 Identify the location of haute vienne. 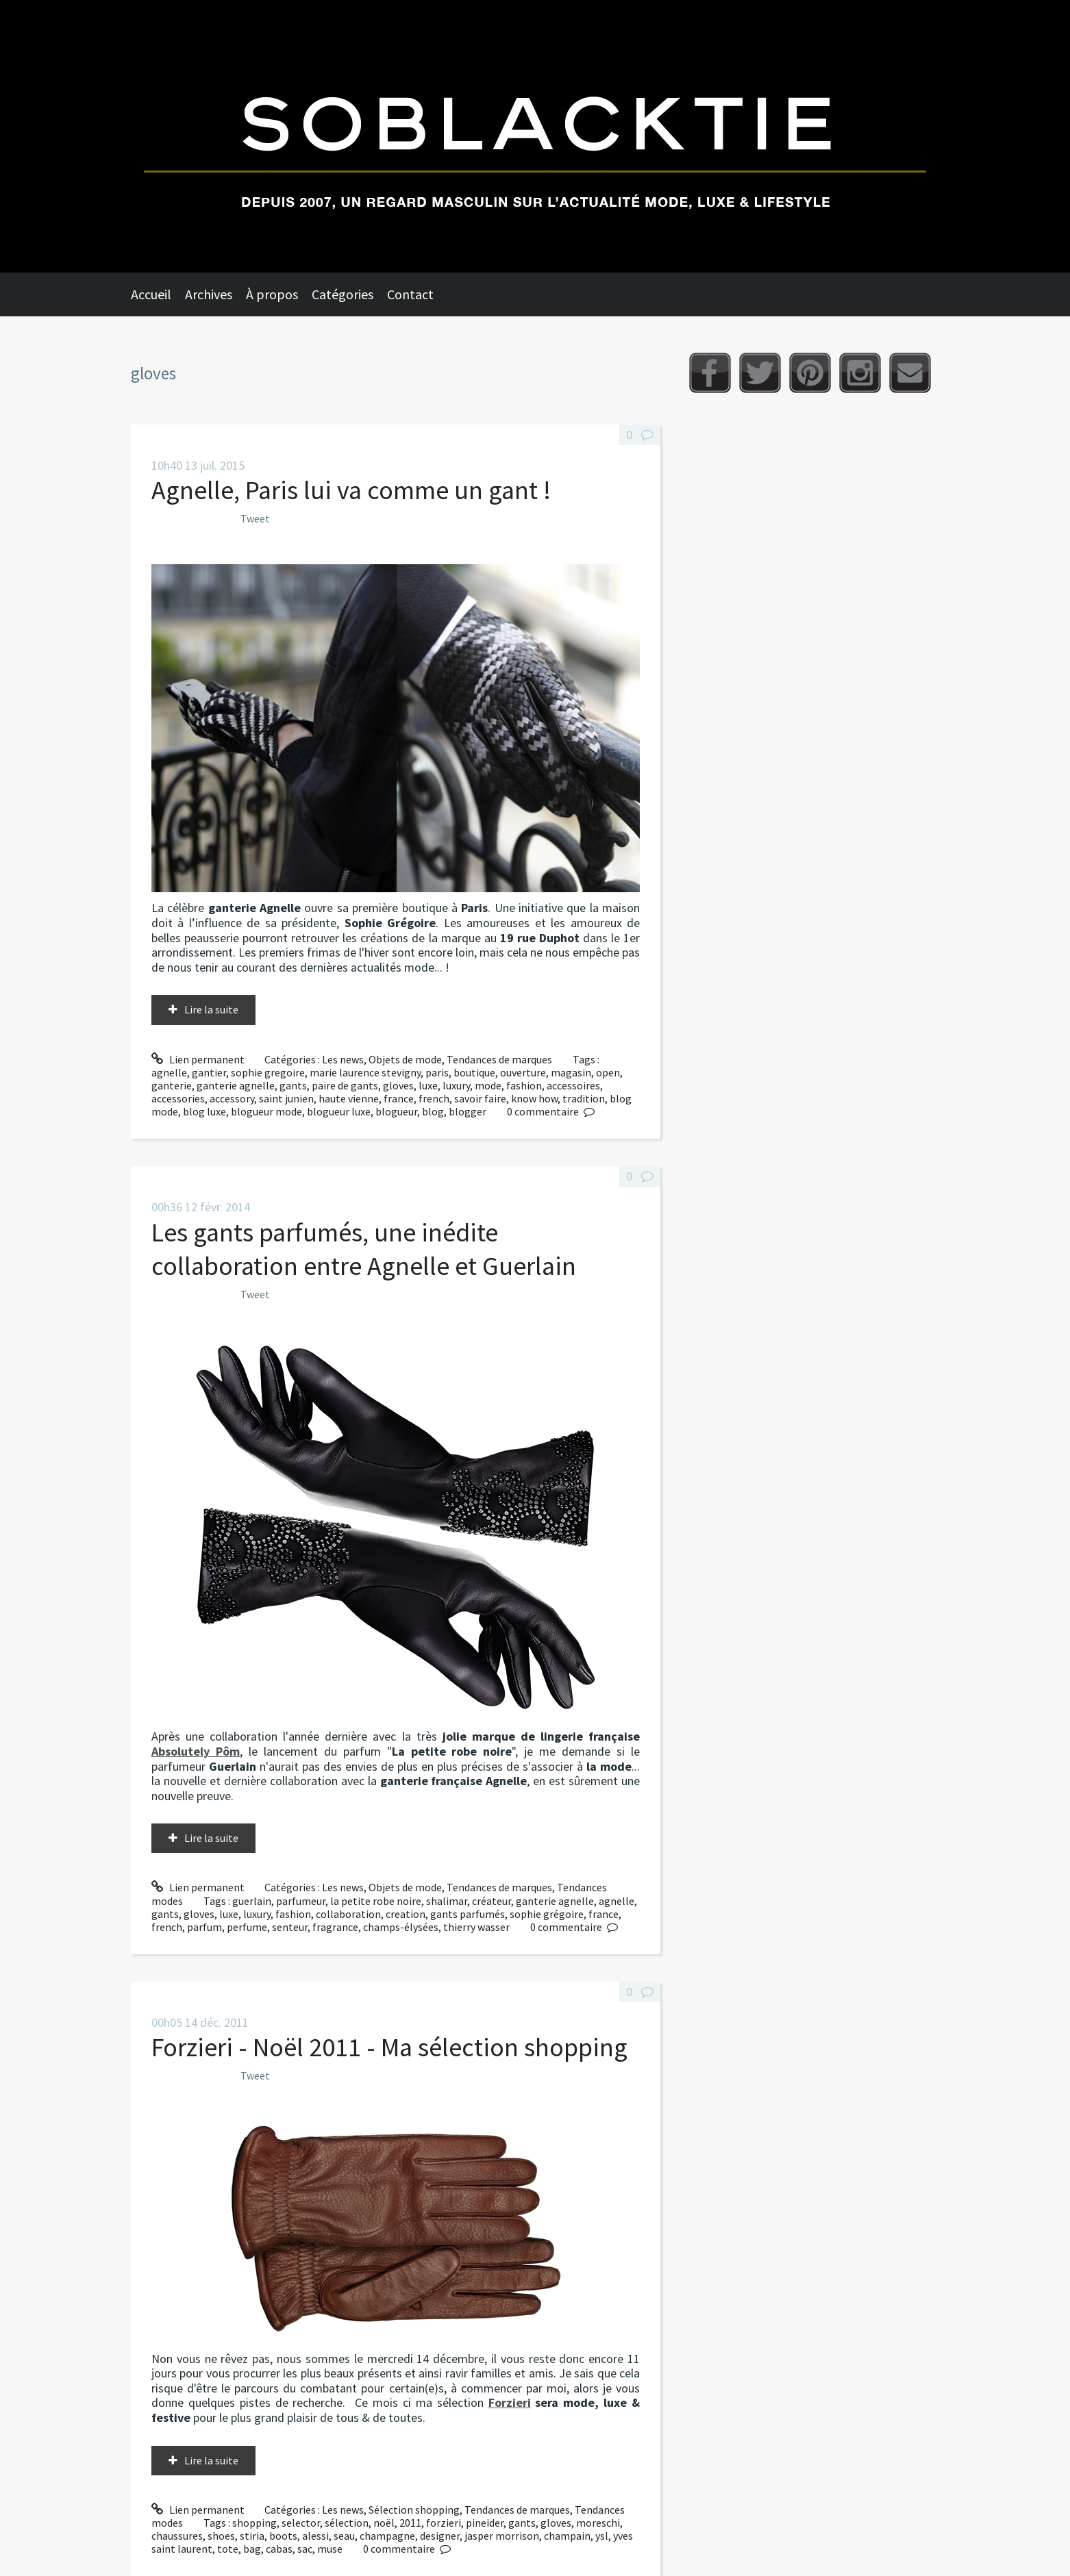
(349, 1098).